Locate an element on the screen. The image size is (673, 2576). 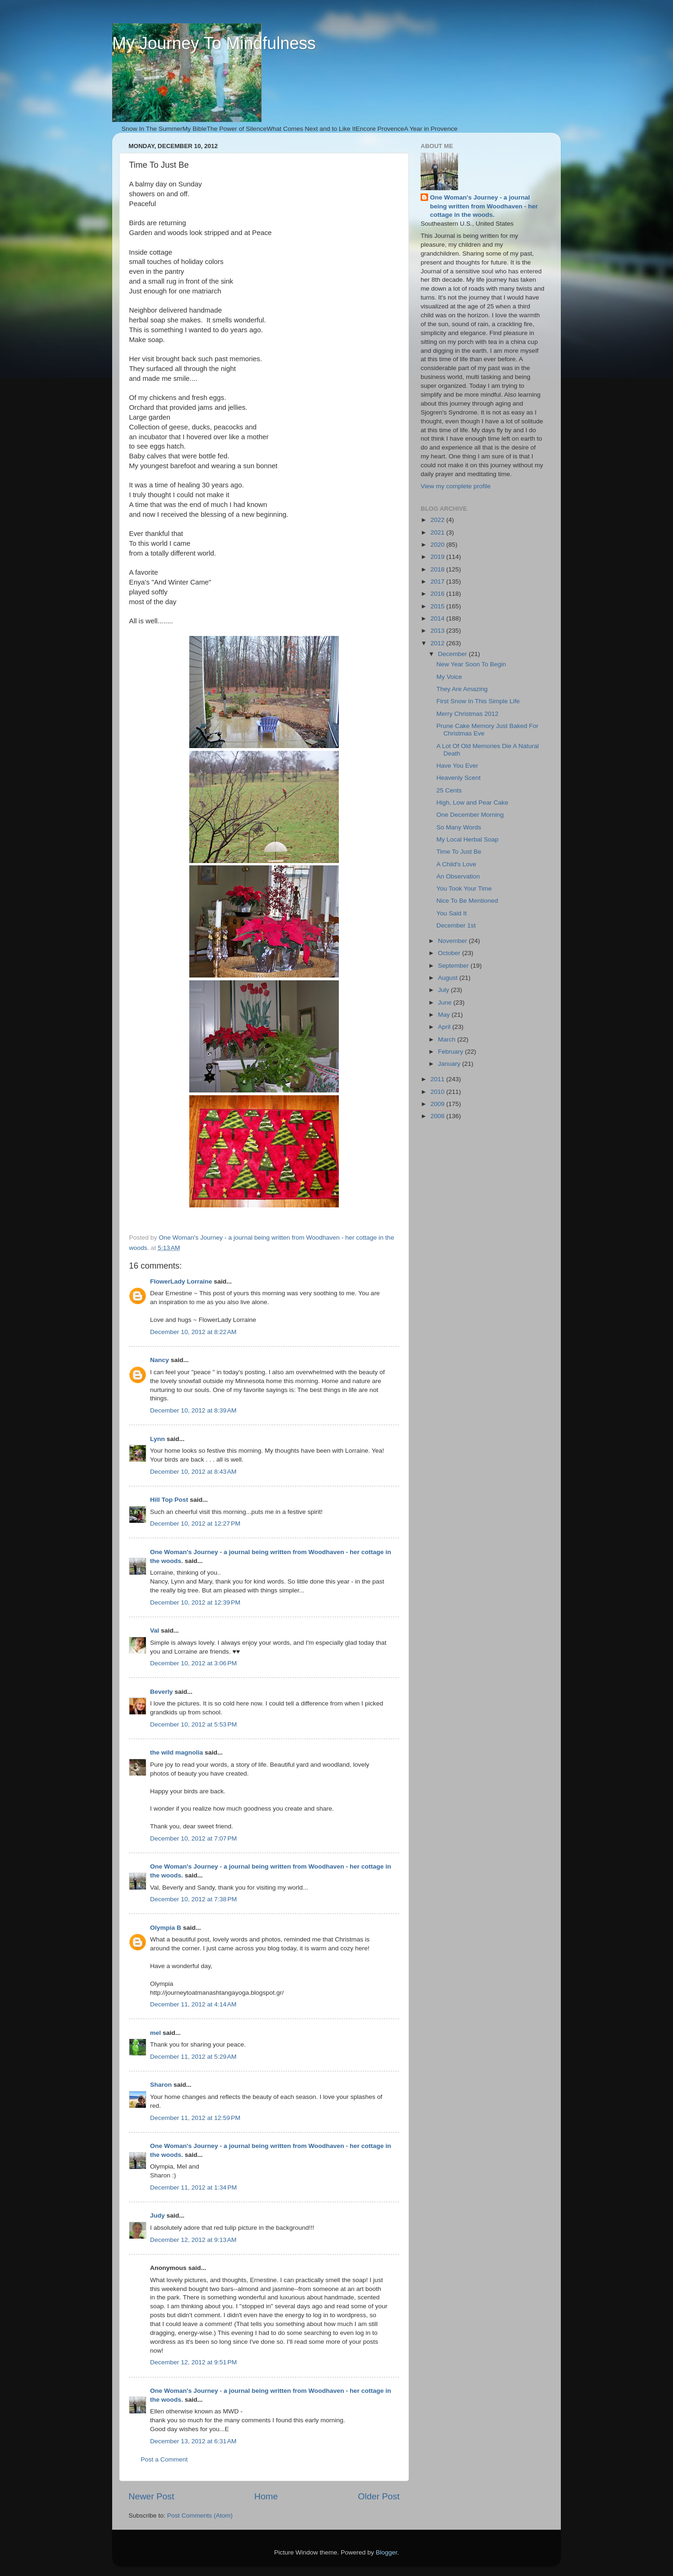
September is located at coordinates (454, 965).